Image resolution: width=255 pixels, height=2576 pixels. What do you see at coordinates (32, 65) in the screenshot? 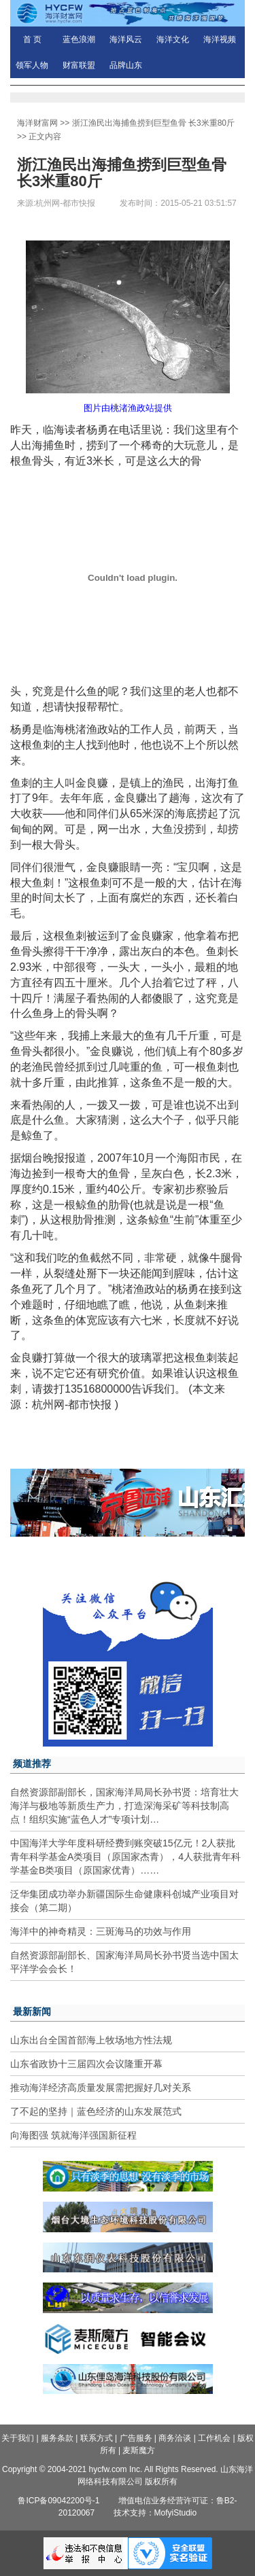
I see `领军人物` at bounding box center [32, 65].